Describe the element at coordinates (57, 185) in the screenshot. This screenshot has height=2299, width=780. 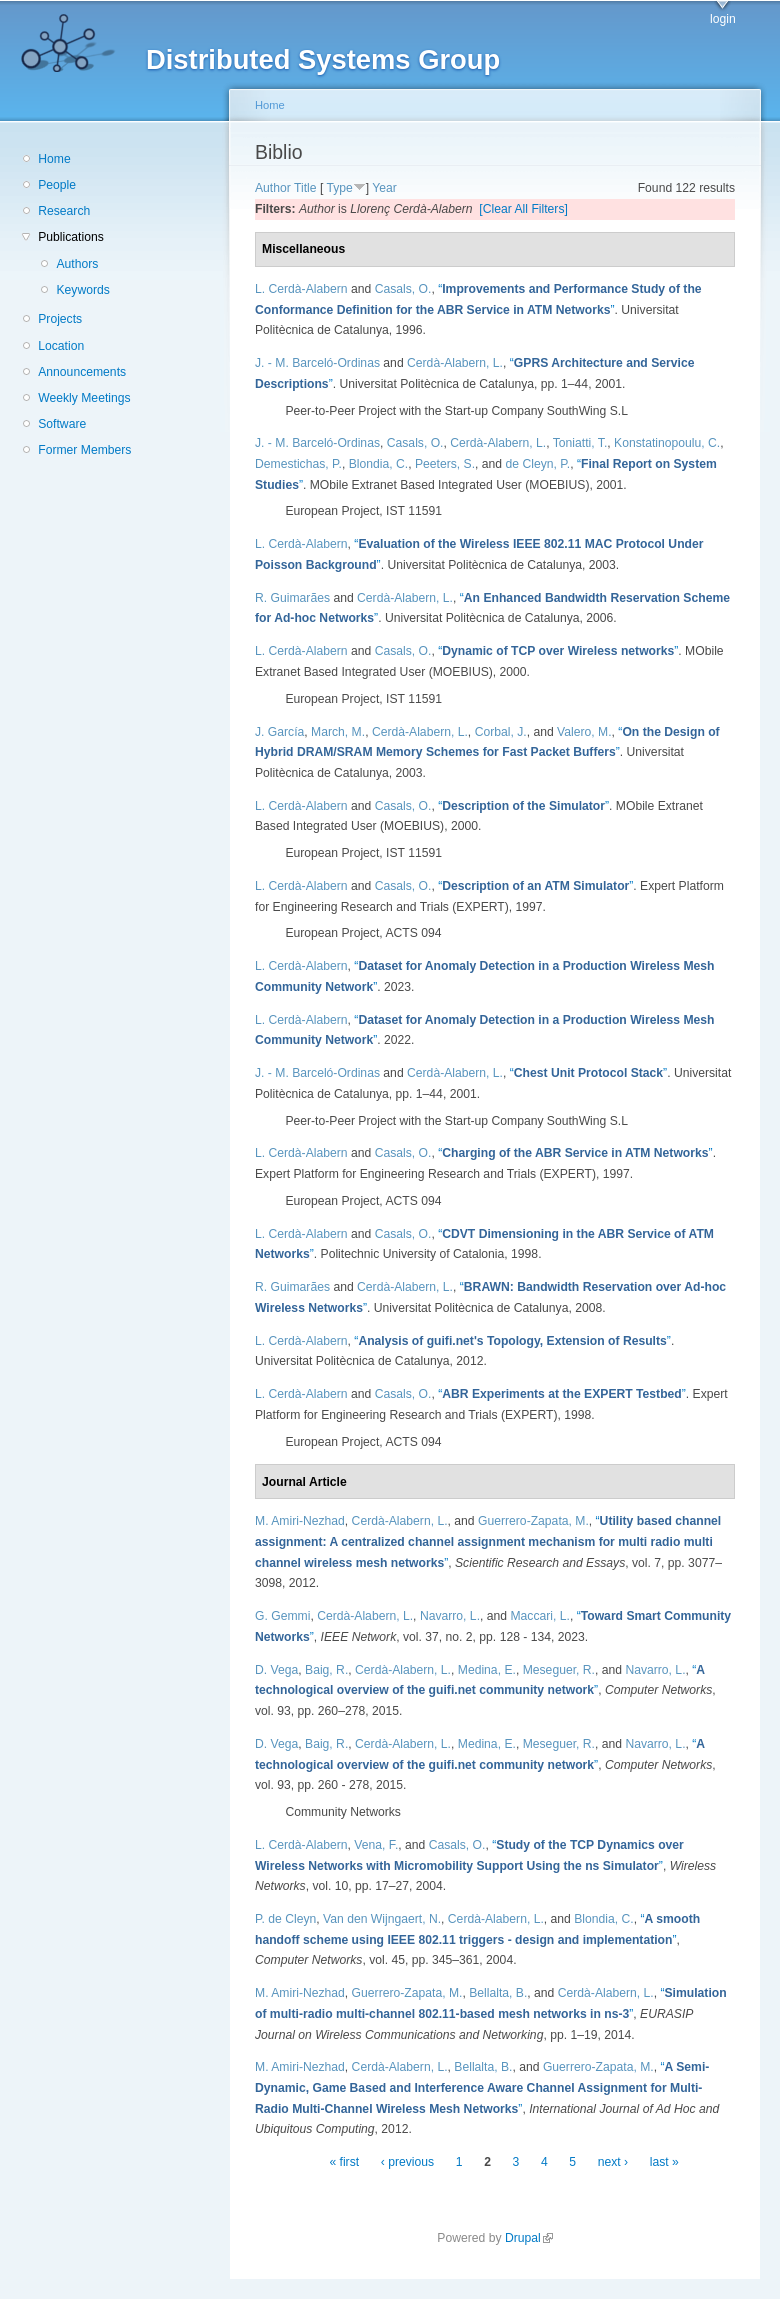
I see `People` at that location.